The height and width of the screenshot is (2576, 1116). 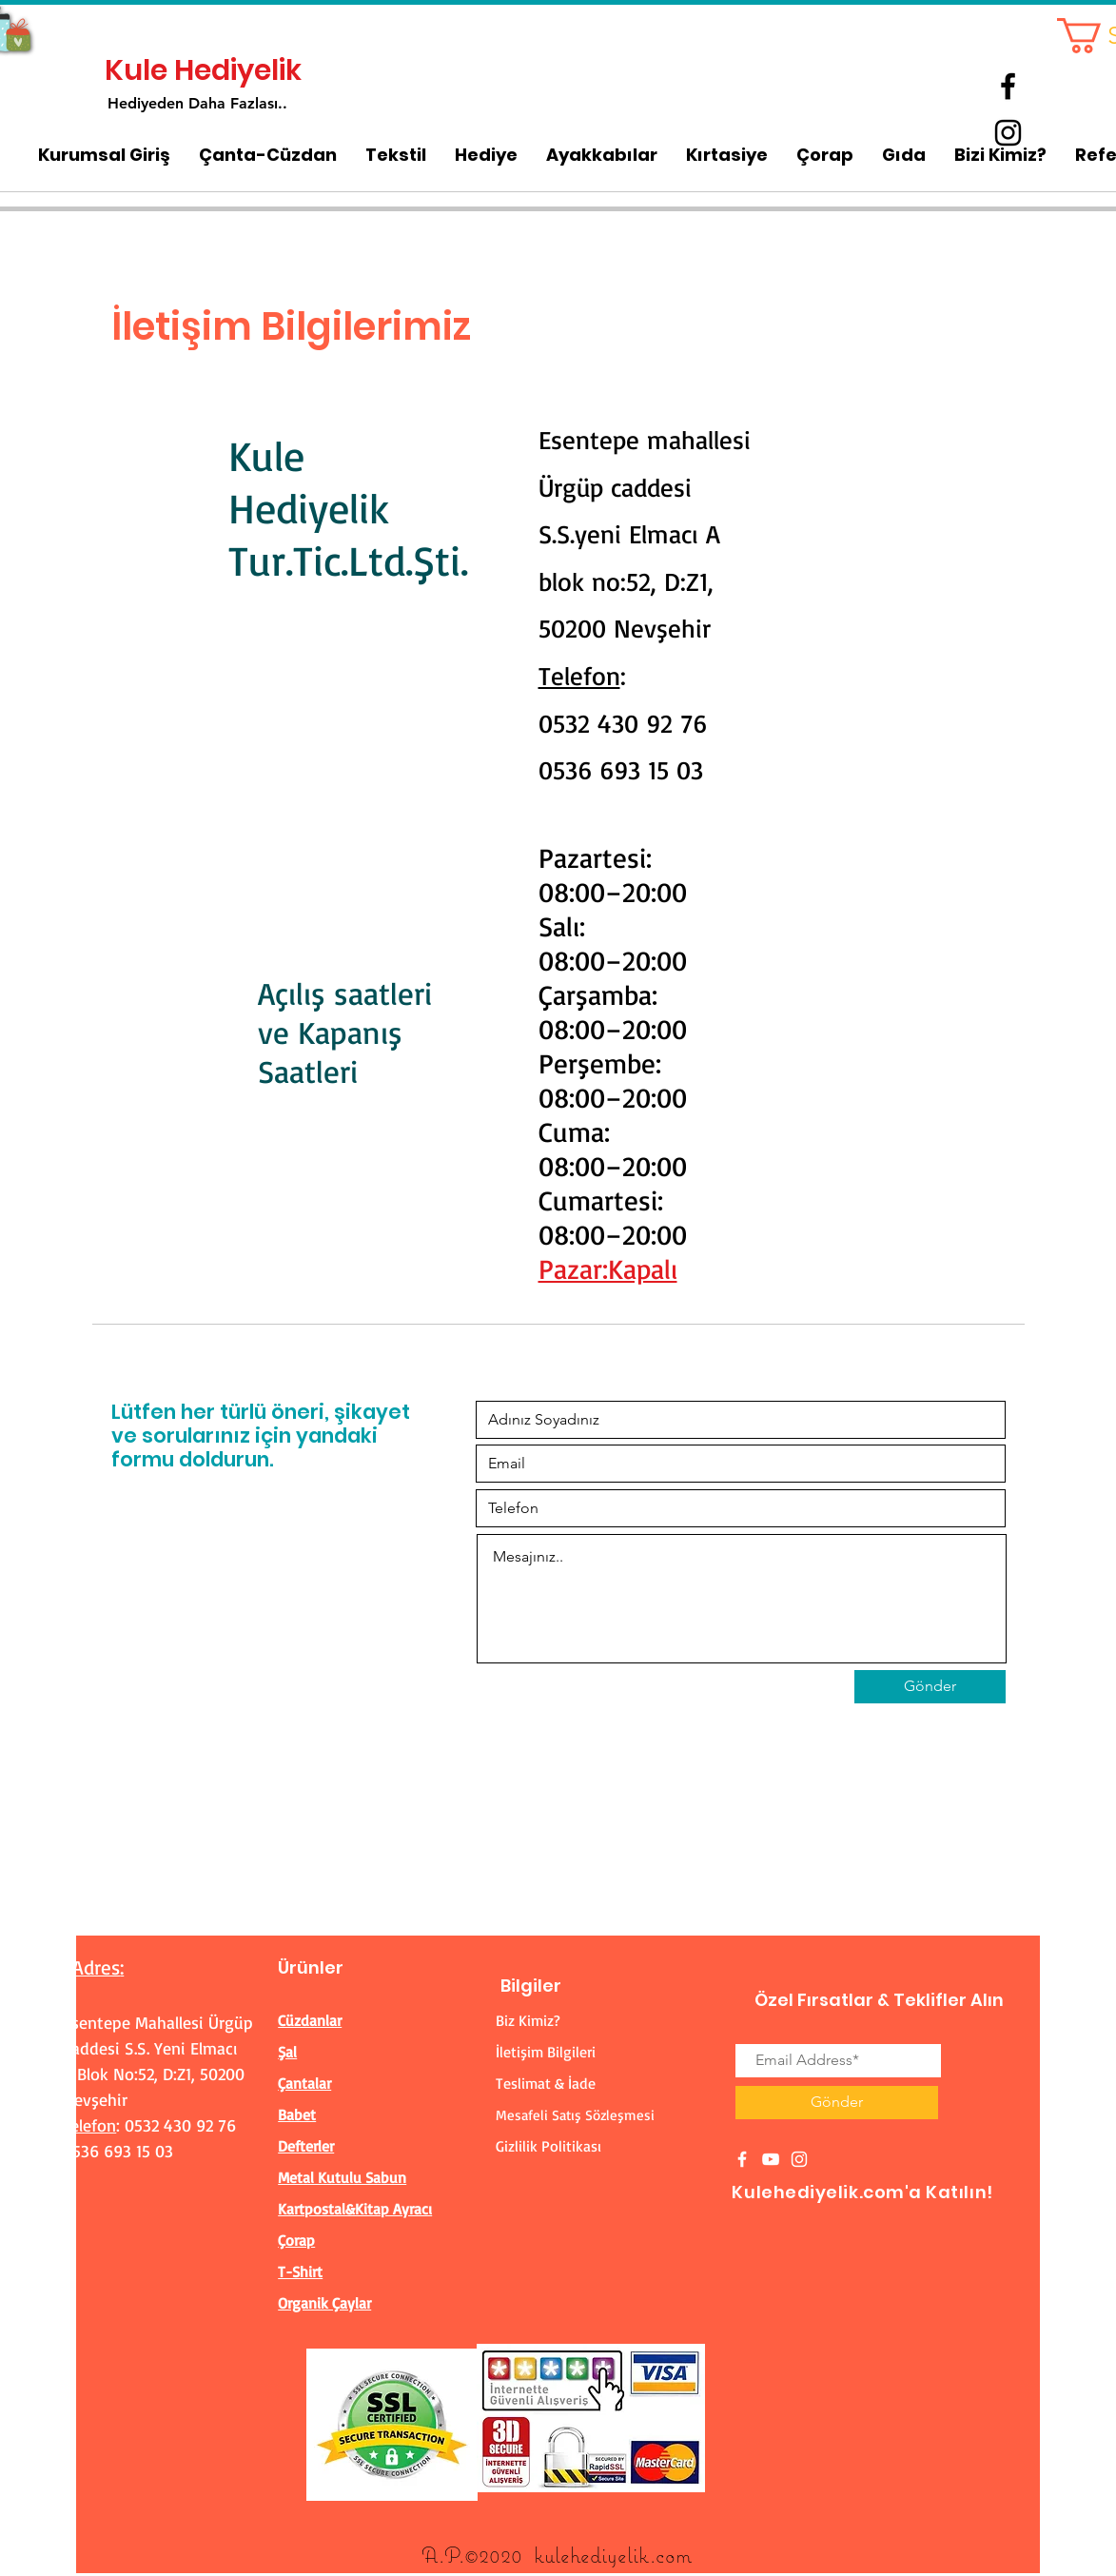 I want to click on [White YouTube Icon], so click(x=770, y=2159).